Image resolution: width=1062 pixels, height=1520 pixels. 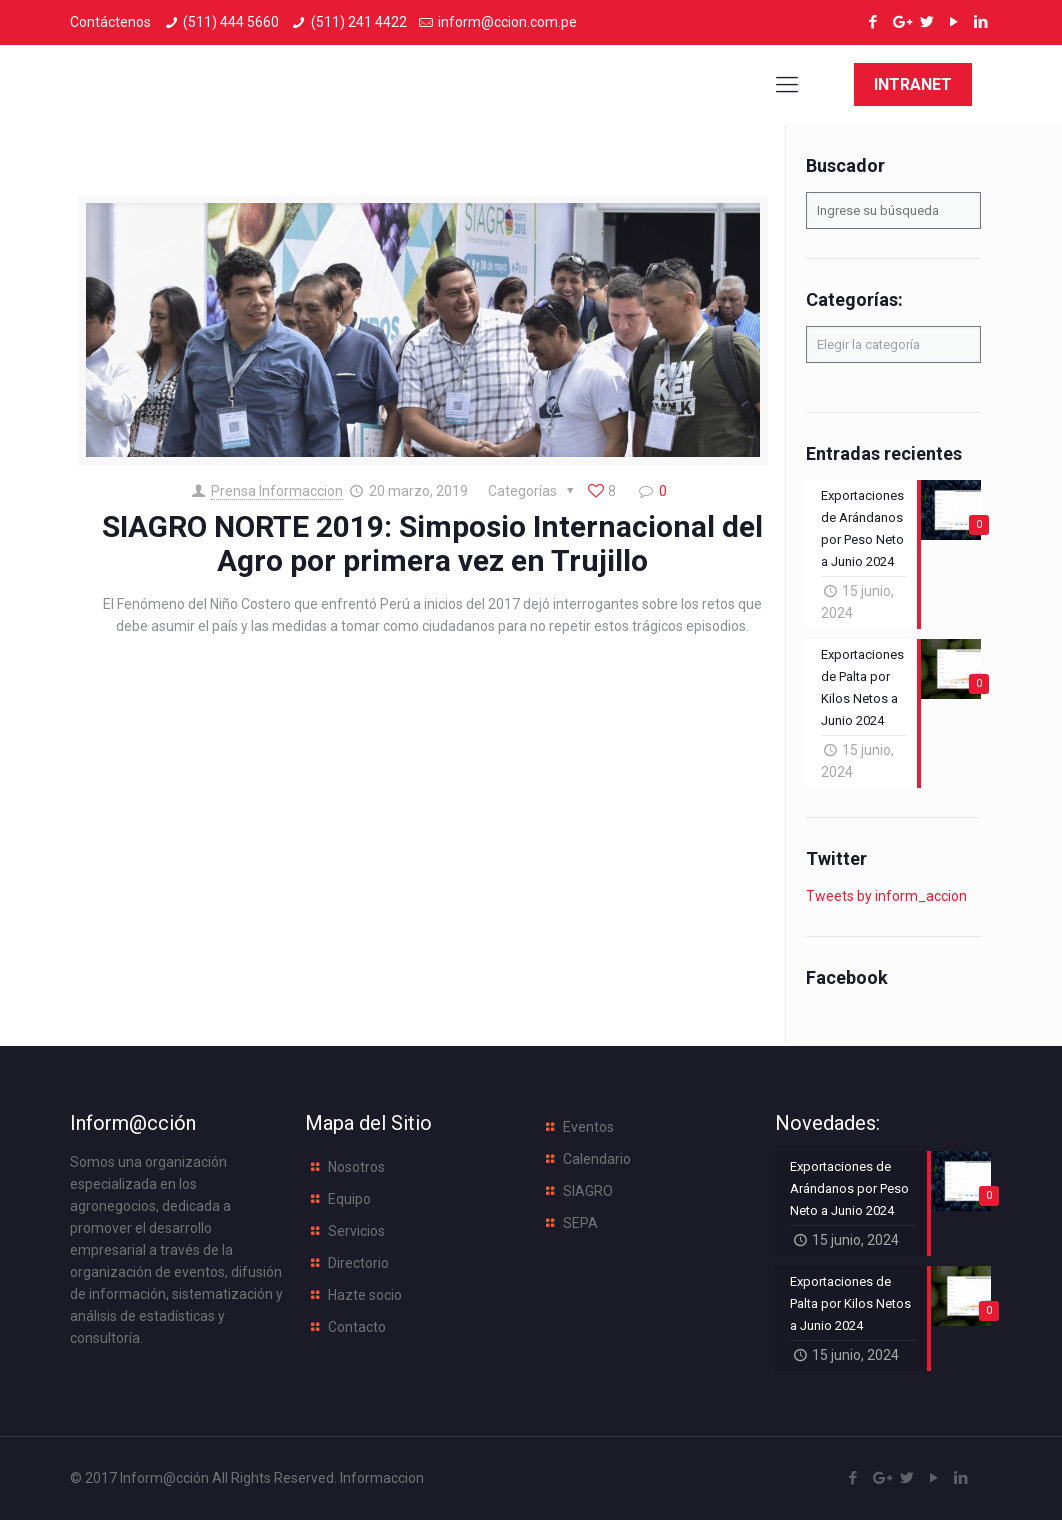 What do you see at coordinates (597, 1159) in the screenshot?
I see `Calendario` at bounding box center [597, 1159].